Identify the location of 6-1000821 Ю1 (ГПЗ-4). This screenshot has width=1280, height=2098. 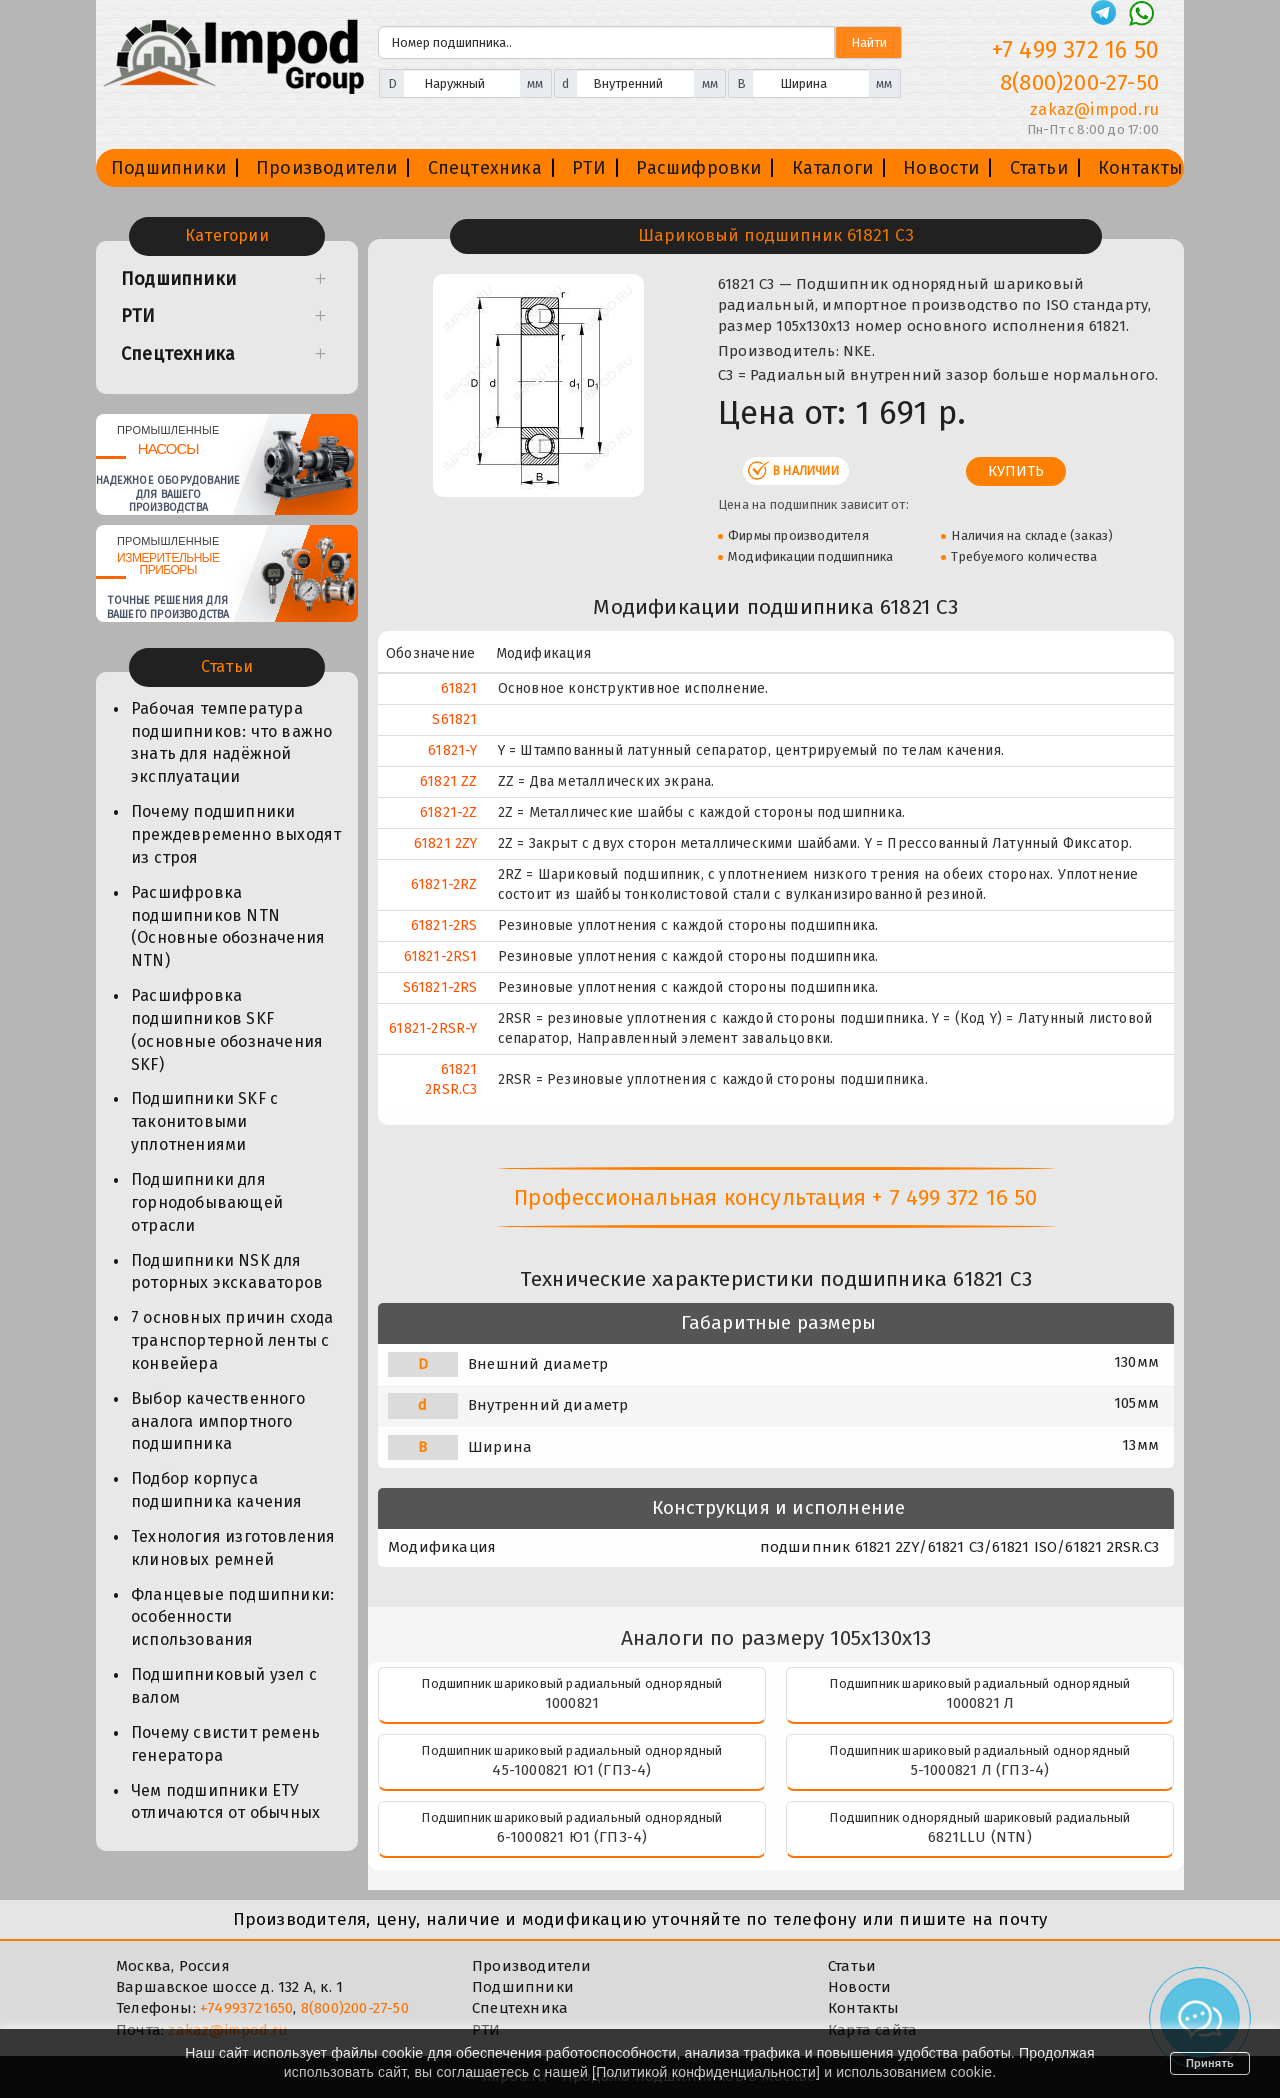
(572, 1837).